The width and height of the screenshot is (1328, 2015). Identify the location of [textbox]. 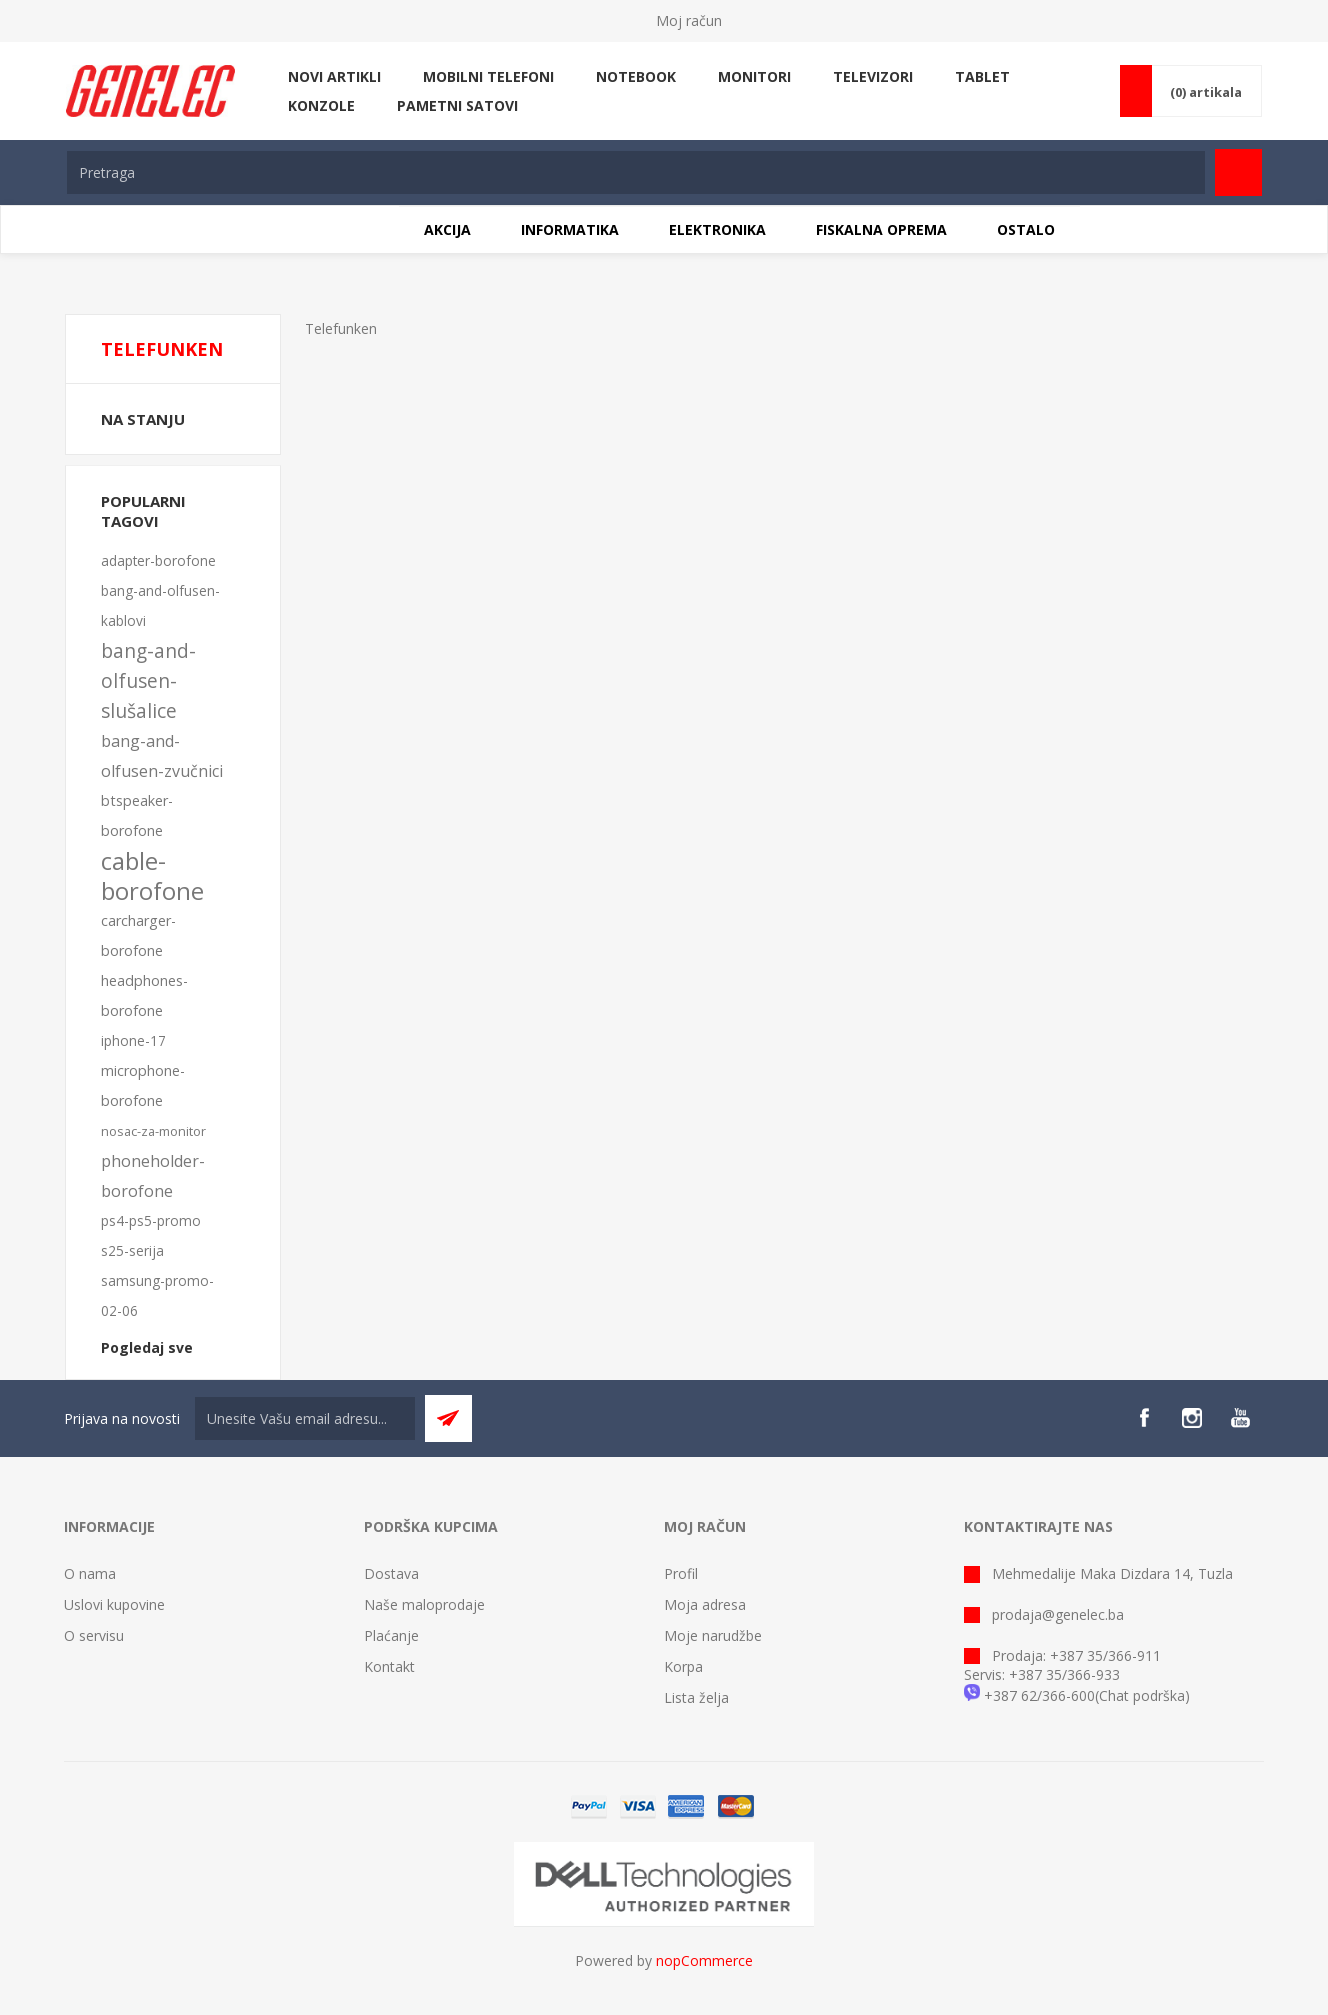
(636, 172).